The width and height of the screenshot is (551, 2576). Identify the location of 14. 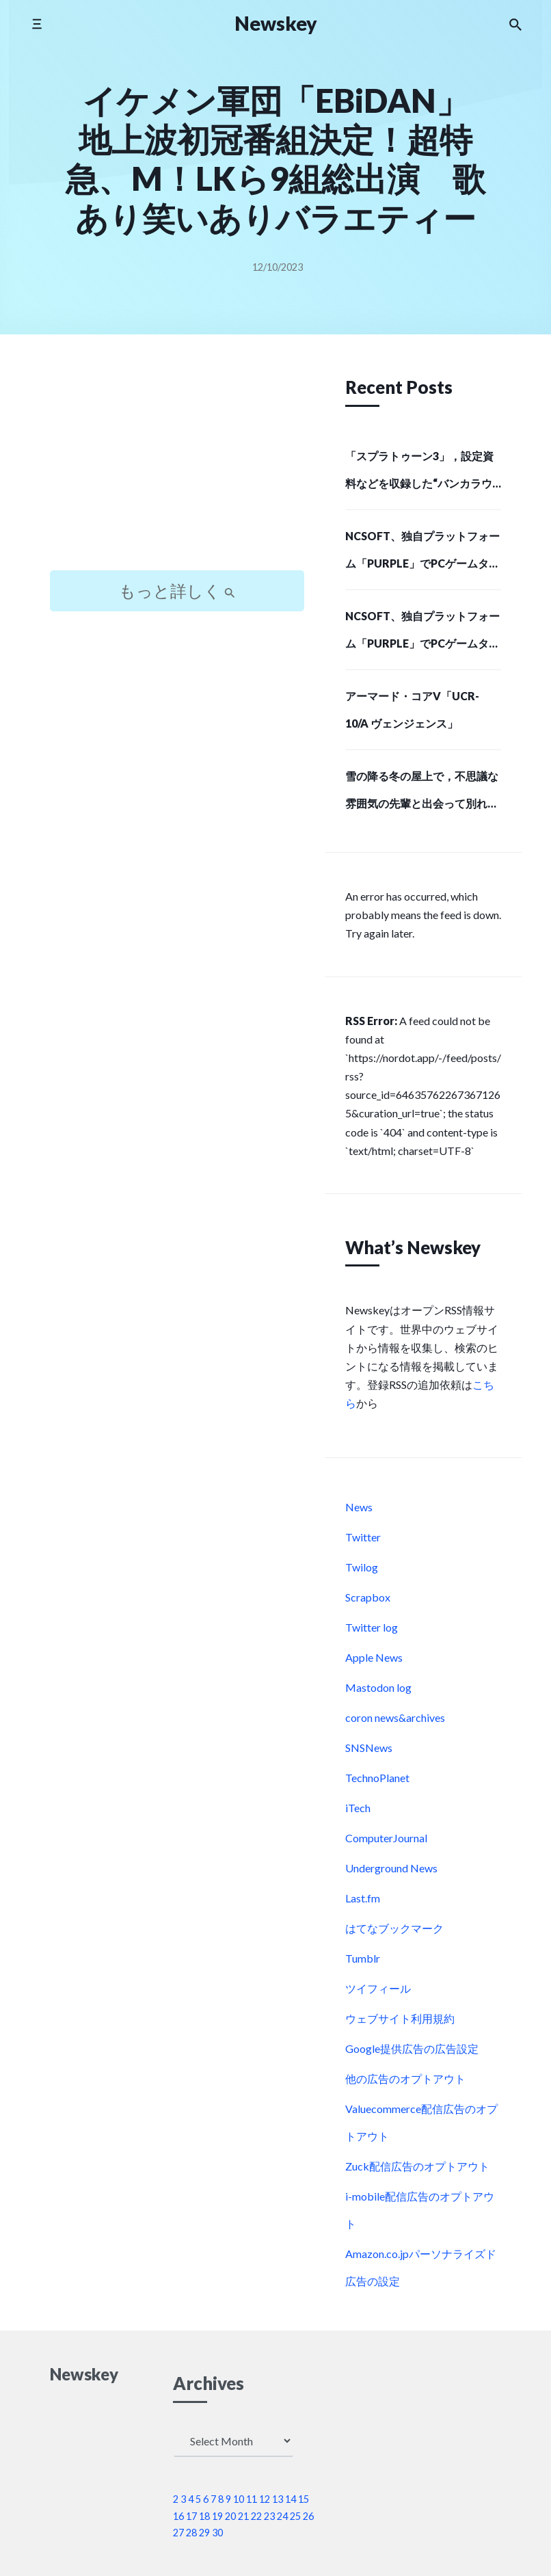
(290, 2499).